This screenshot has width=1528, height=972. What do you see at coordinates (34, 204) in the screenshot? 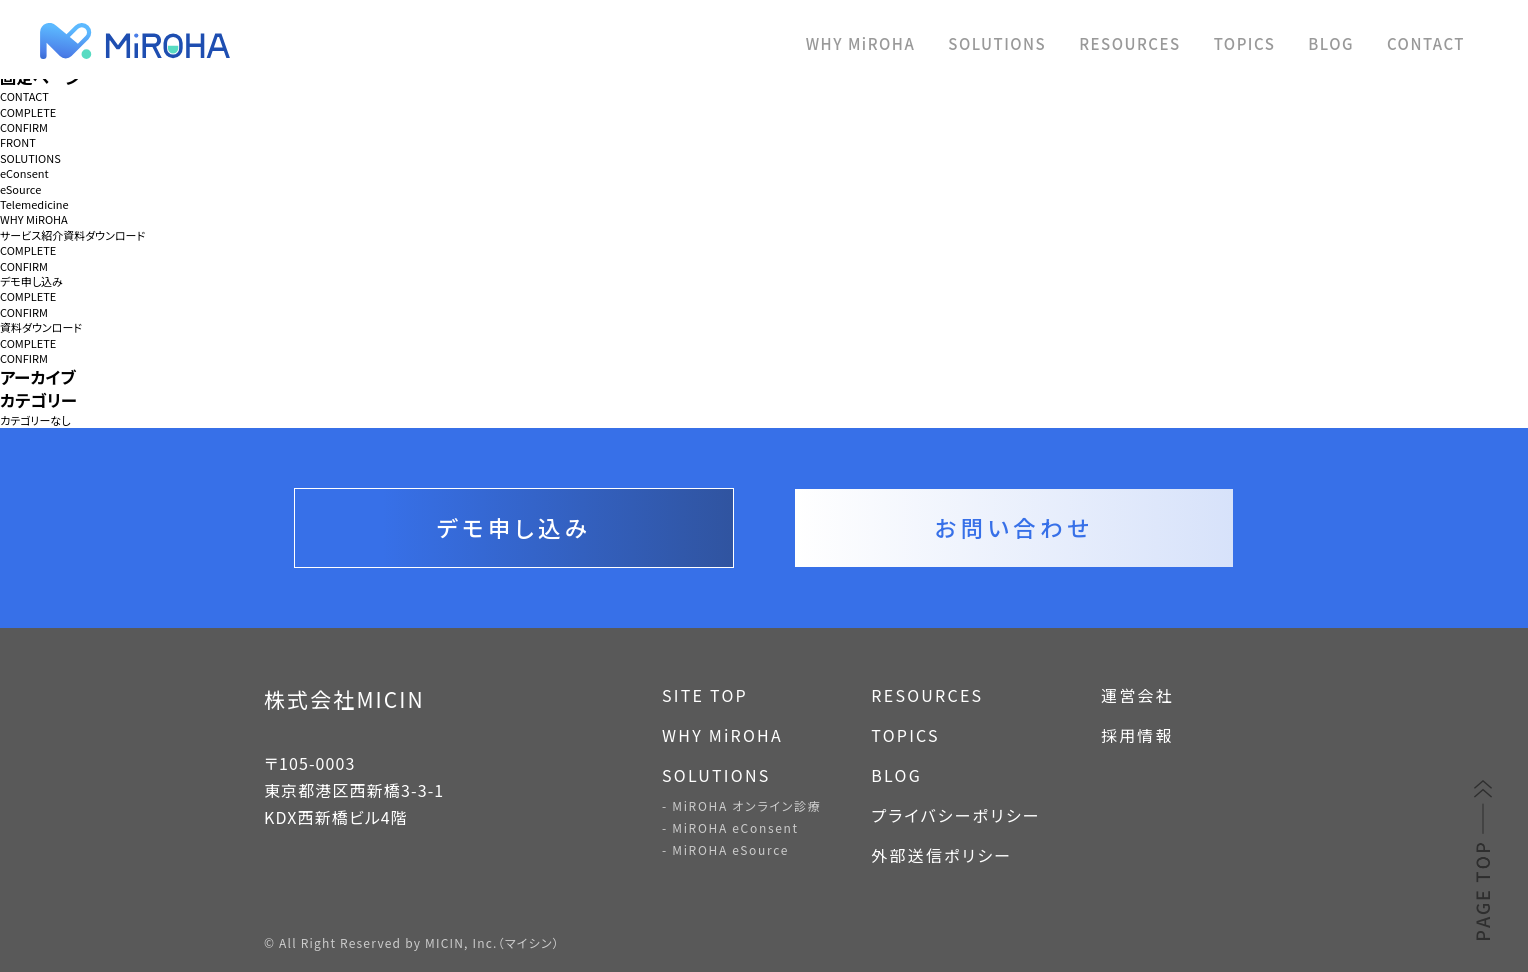
I see `Telemedicine` at bounding box center [34, 204].